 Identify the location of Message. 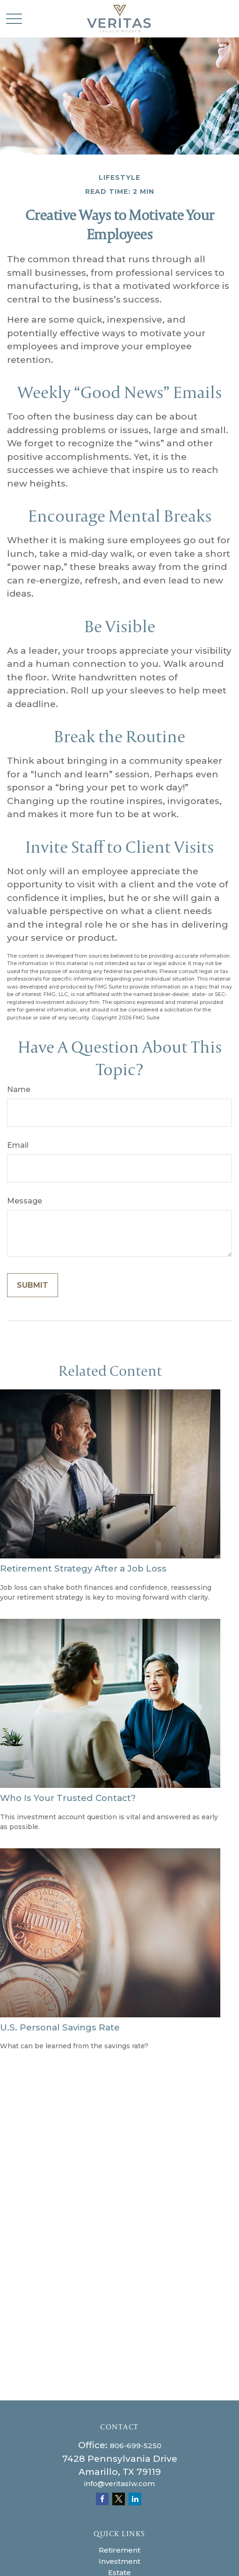
(24, 1200).